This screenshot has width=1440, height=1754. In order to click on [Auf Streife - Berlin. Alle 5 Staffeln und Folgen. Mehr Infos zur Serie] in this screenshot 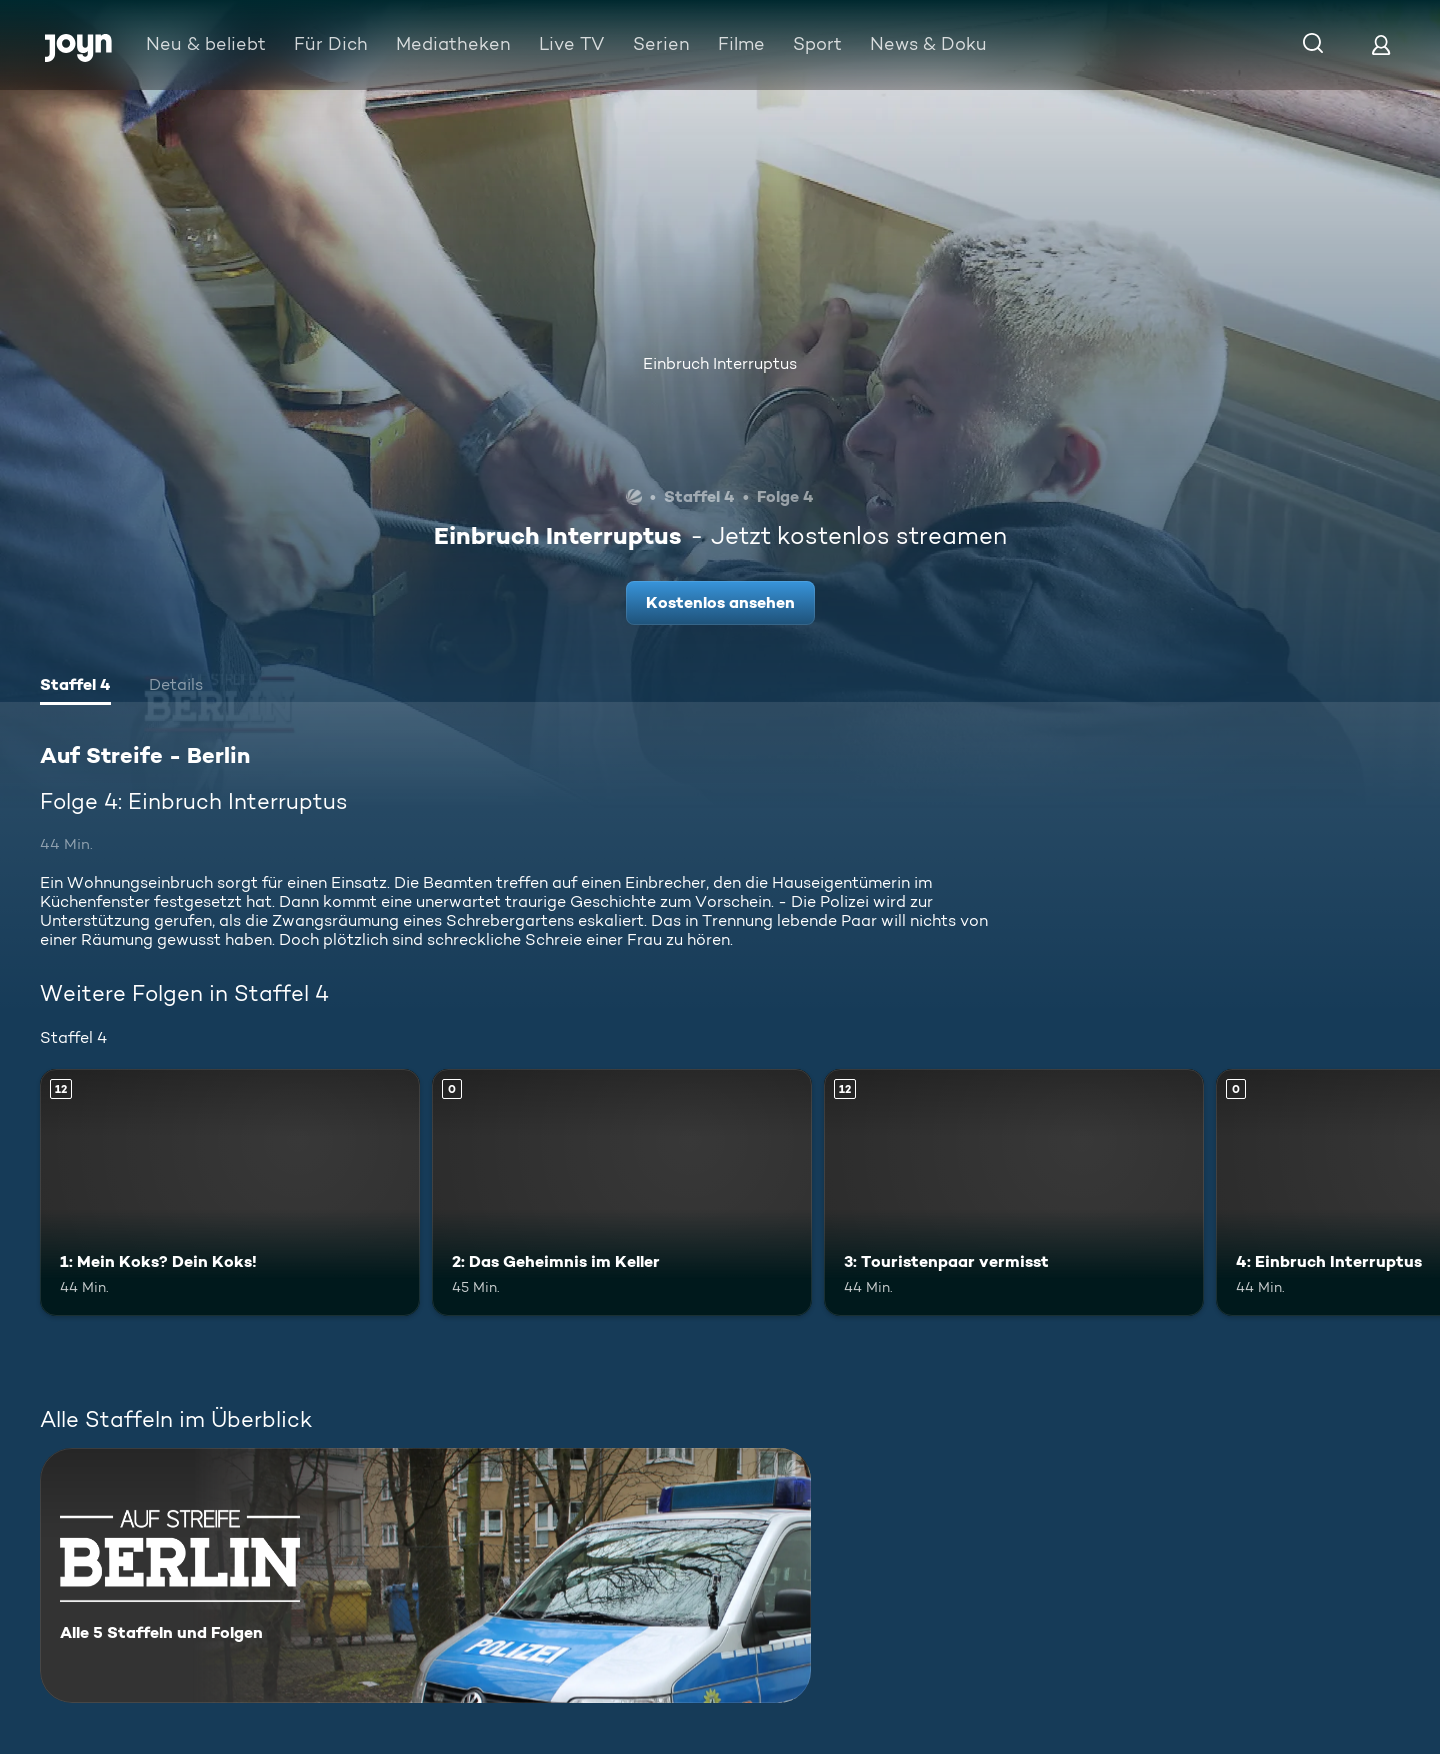, I will do `click(425, 1575)`.